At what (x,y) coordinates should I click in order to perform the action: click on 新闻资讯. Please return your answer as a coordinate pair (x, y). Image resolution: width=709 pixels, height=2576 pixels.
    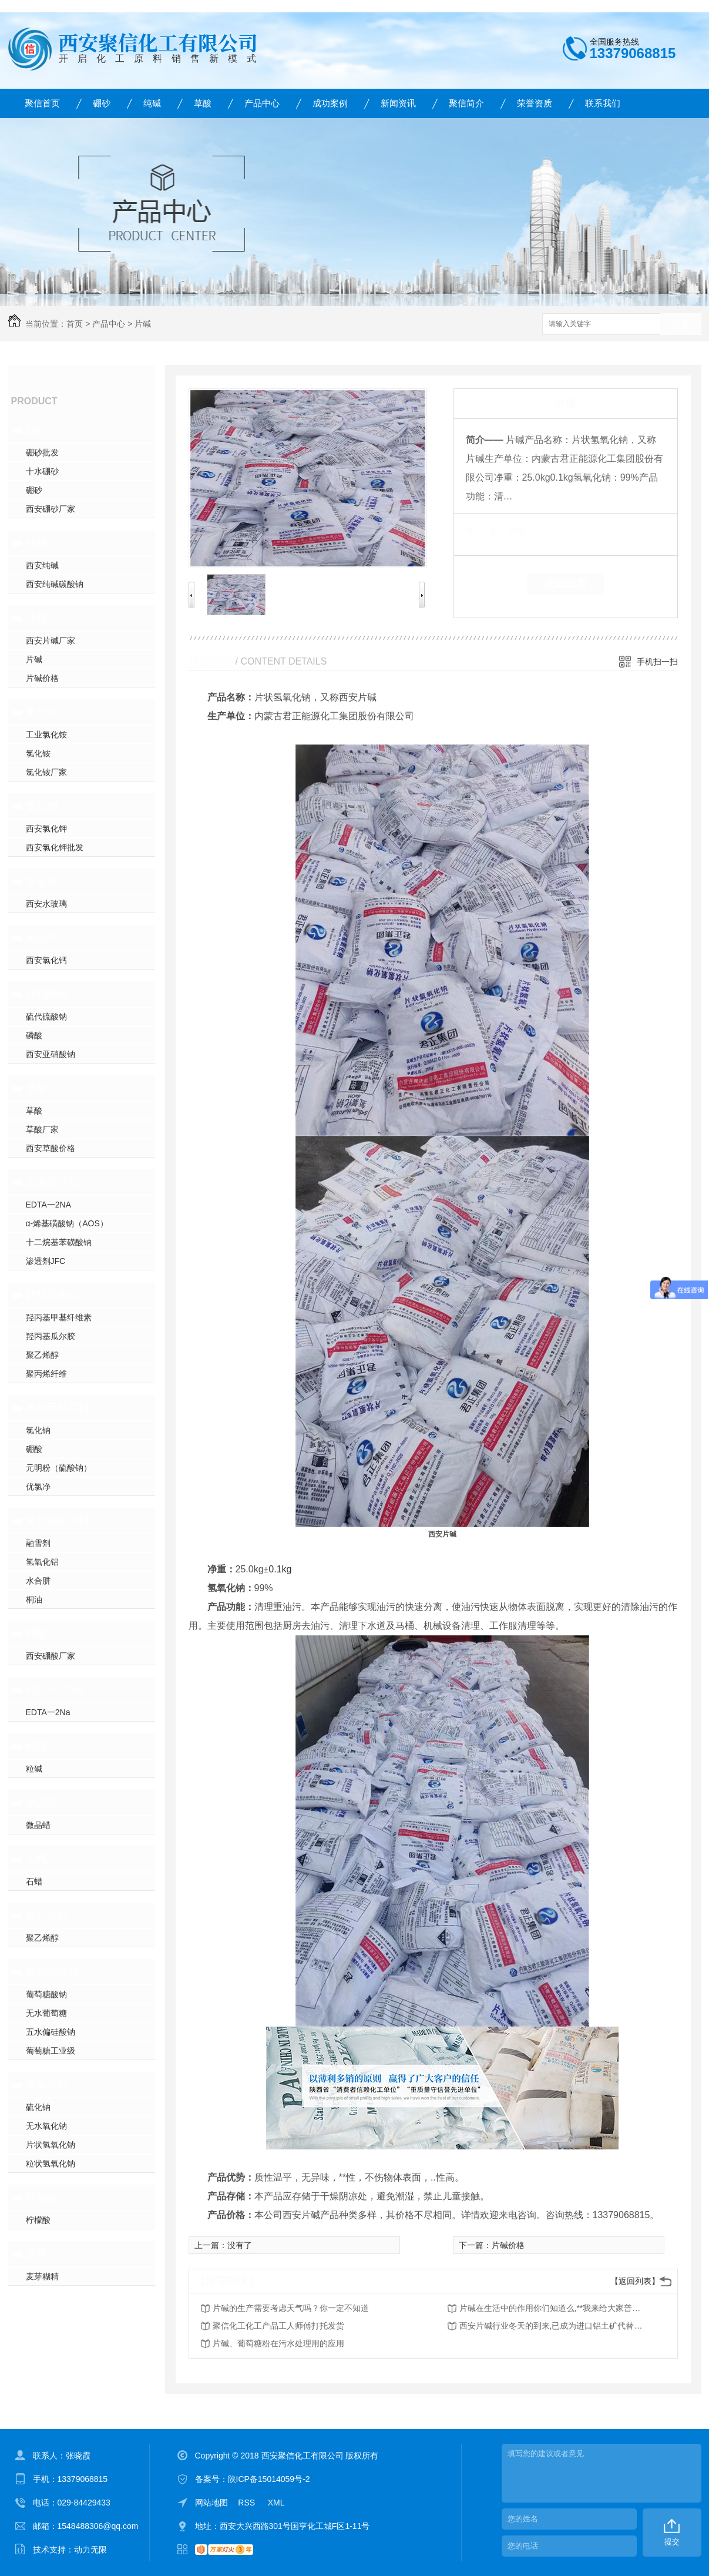
    Looking at the image, I should click on (398, 103).